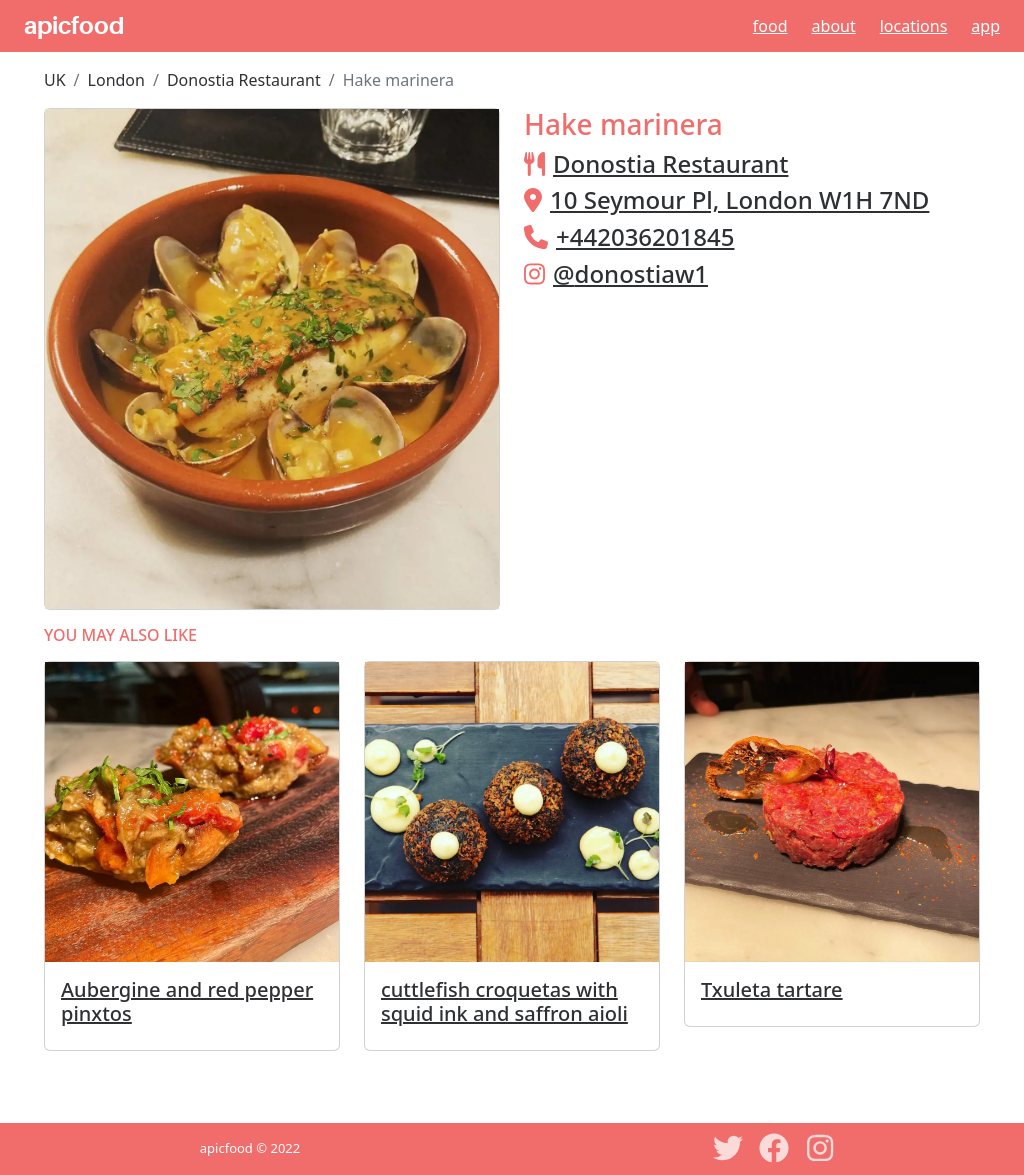  I want to click on [Instagram], so click(820, 1148).